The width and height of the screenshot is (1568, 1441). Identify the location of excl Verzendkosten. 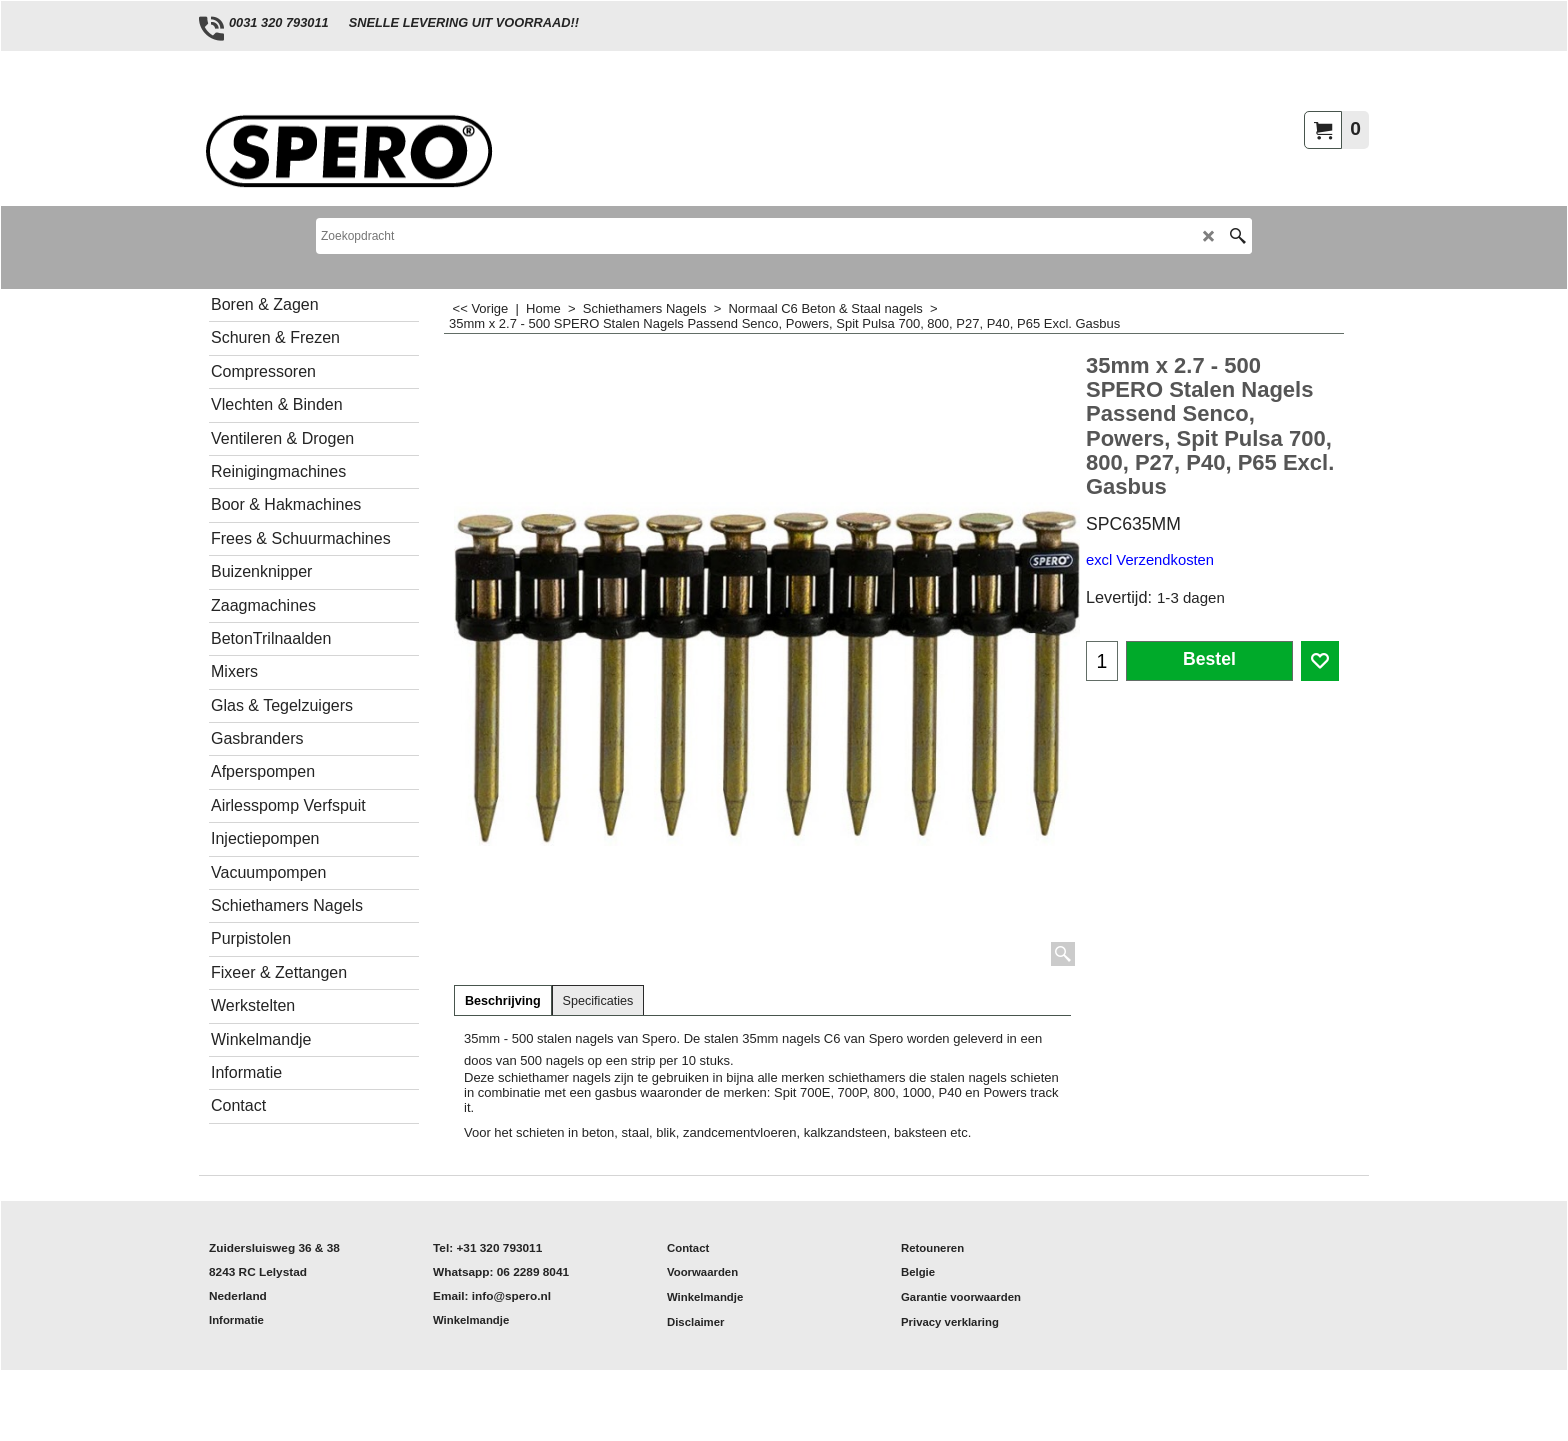
(1150, 560).